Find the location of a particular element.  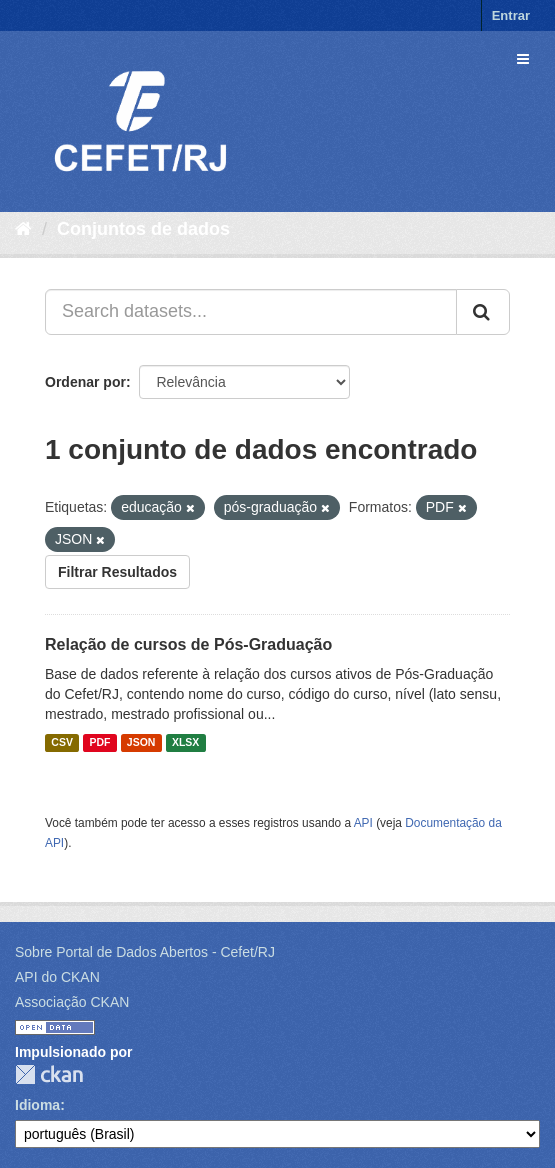

PDF is located at coordinates (99, 743).